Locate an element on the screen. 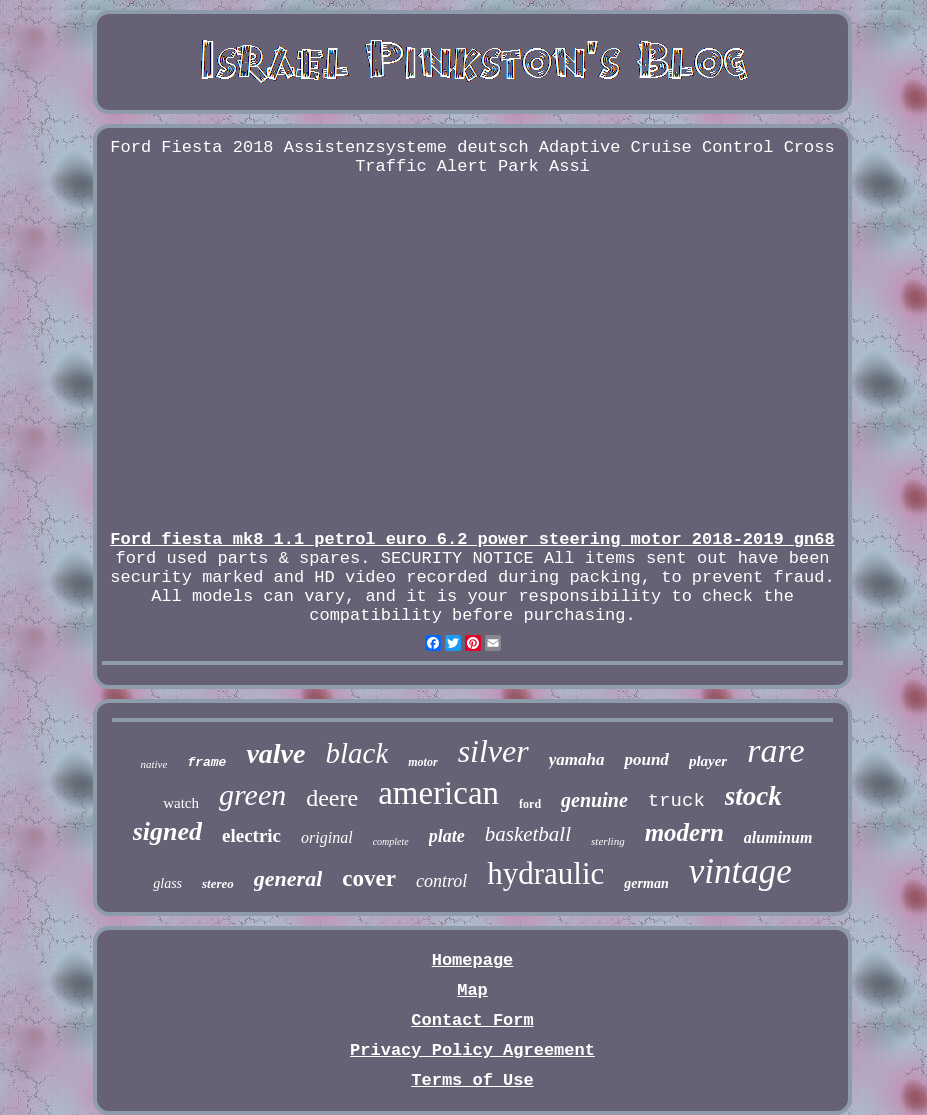 The width and height of the screenshot is (927, 1115). german is located at coordinates (646, 883).